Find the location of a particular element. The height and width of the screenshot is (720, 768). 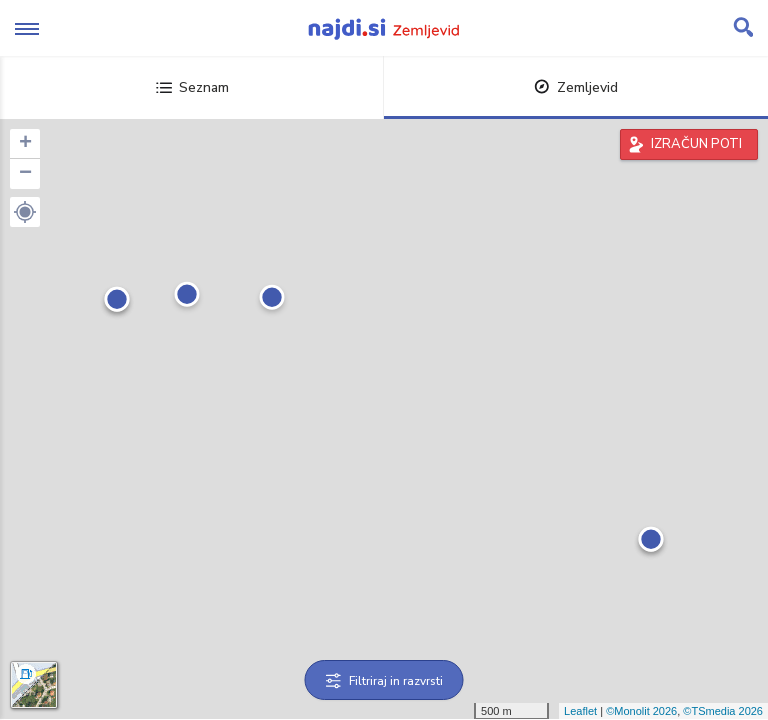

− [button] is located at coordinates (25, 174).